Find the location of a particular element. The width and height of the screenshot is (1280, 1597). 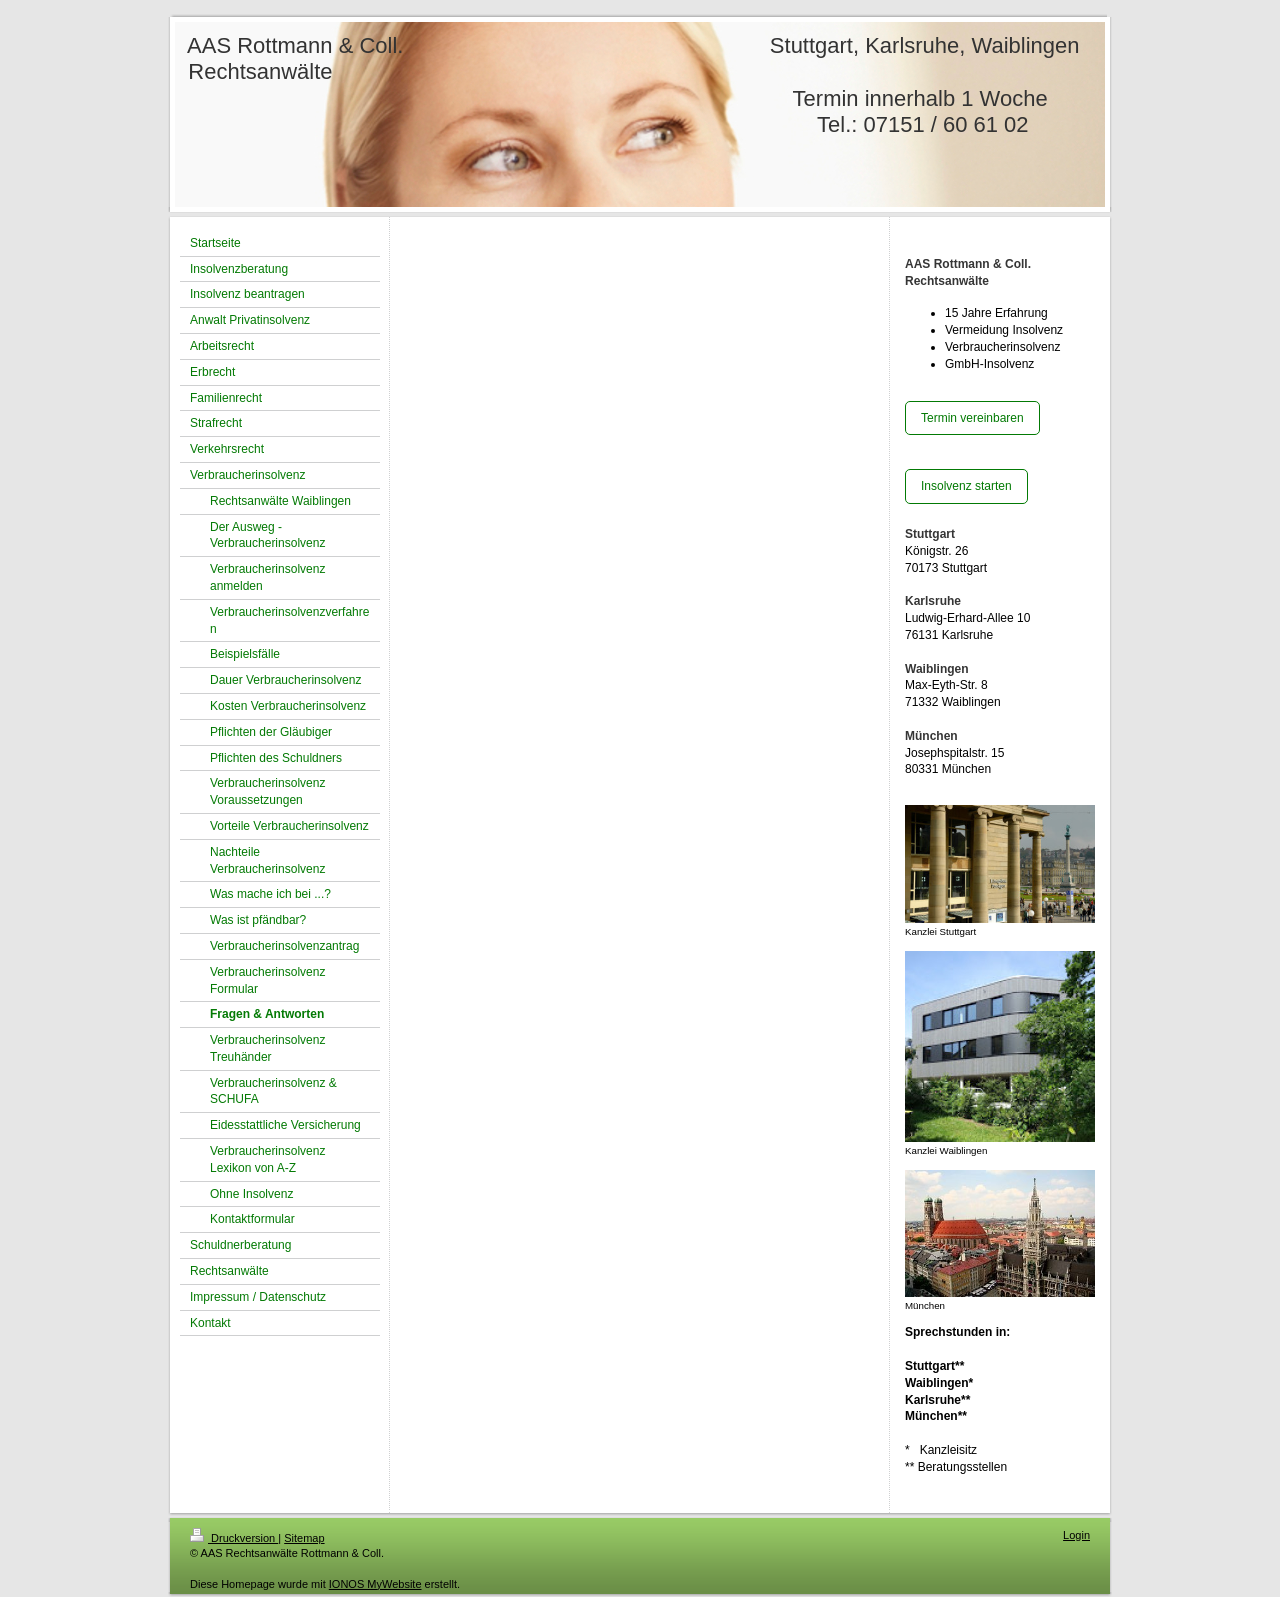

Termin vereinbaren is located at coordinates (972, 418).